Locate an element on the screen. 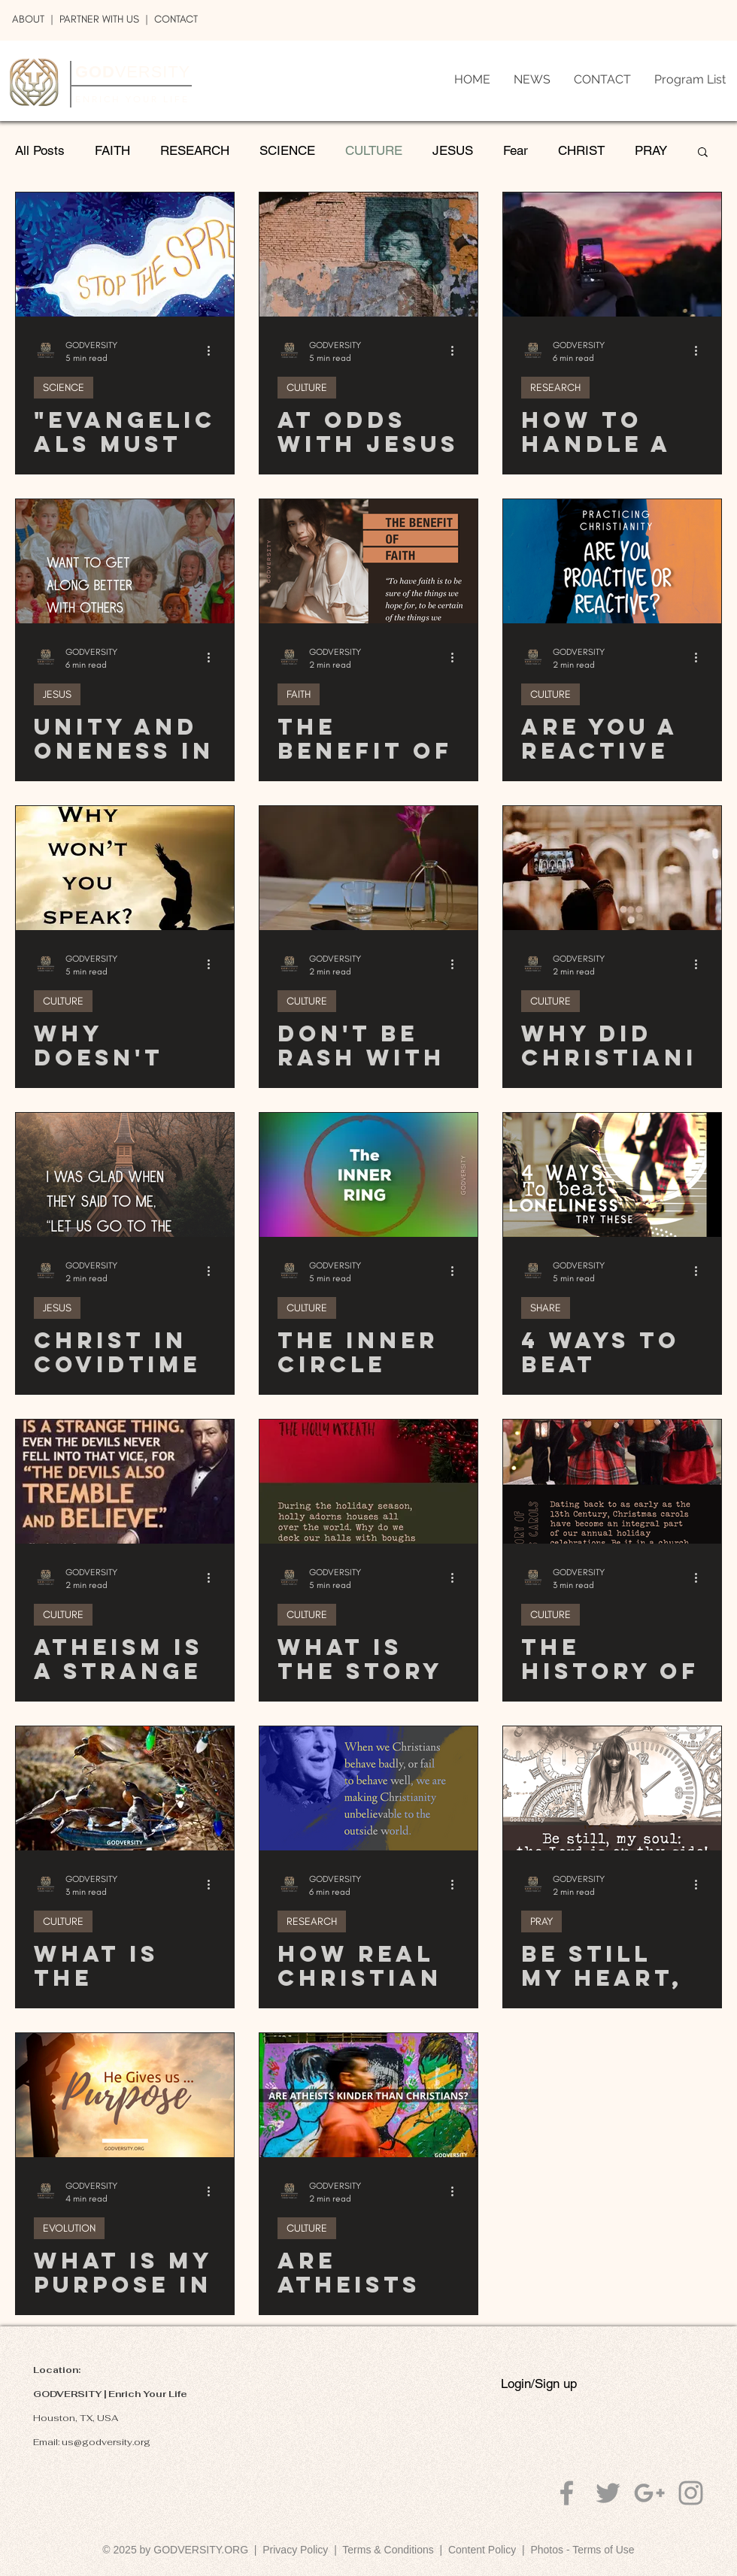 The width and height of the screenshot is (737, 2576). [button] is located at coordinates (703, 153).